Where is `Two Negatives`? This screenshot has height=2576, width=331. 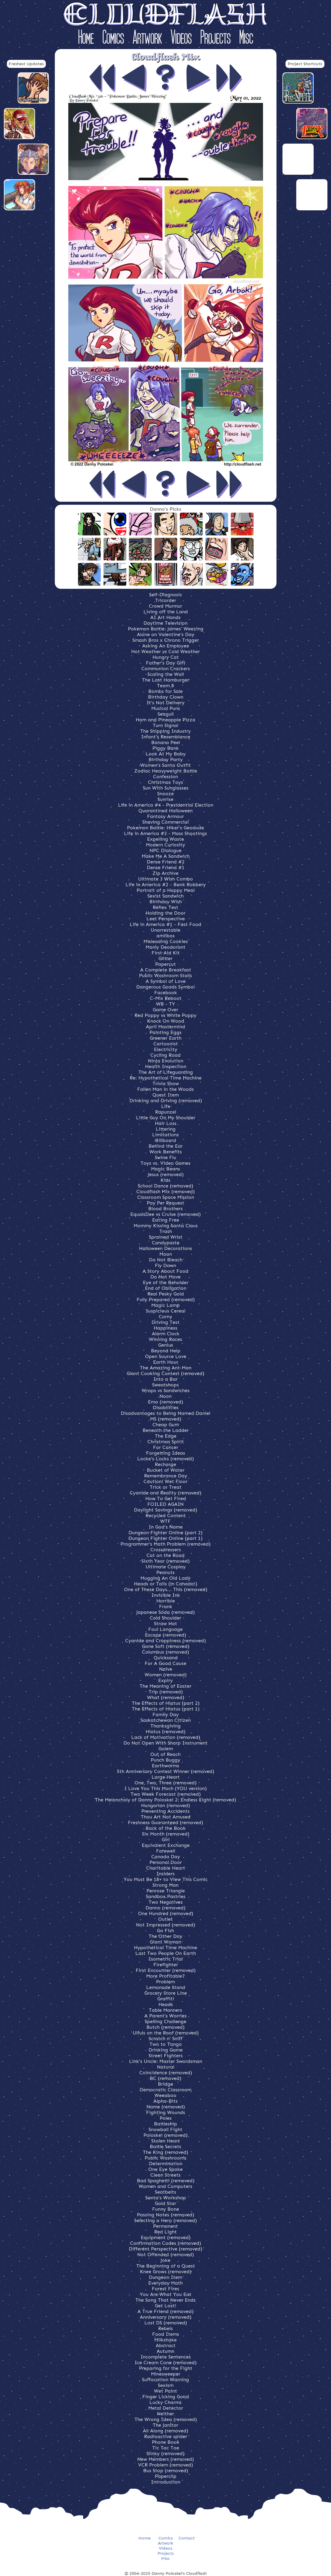
Two Negatives is located at coordinates (166, 1902).